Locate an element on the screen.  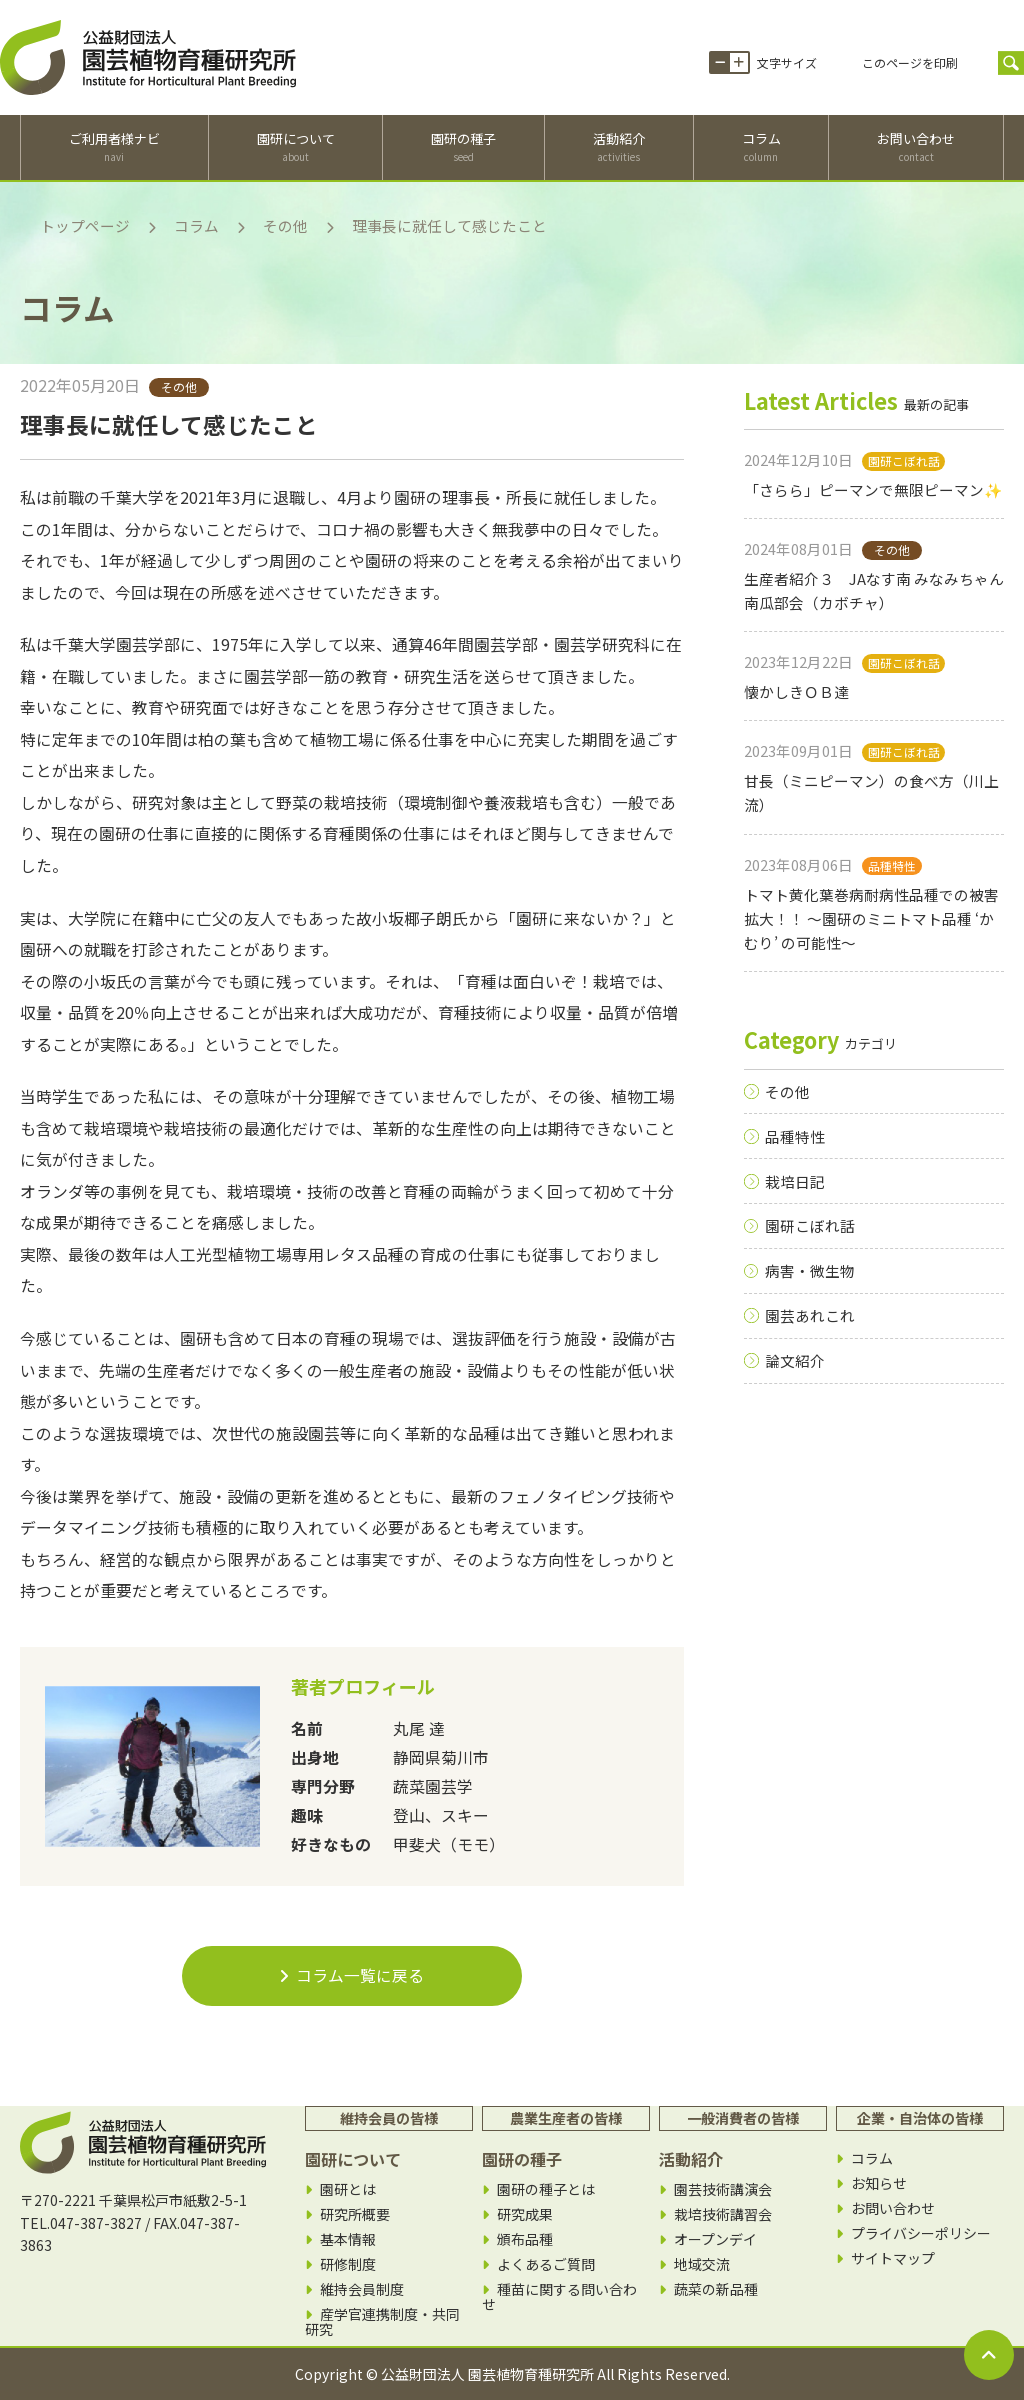
園芸技術講演会 is located at coordinates (723, 2189).